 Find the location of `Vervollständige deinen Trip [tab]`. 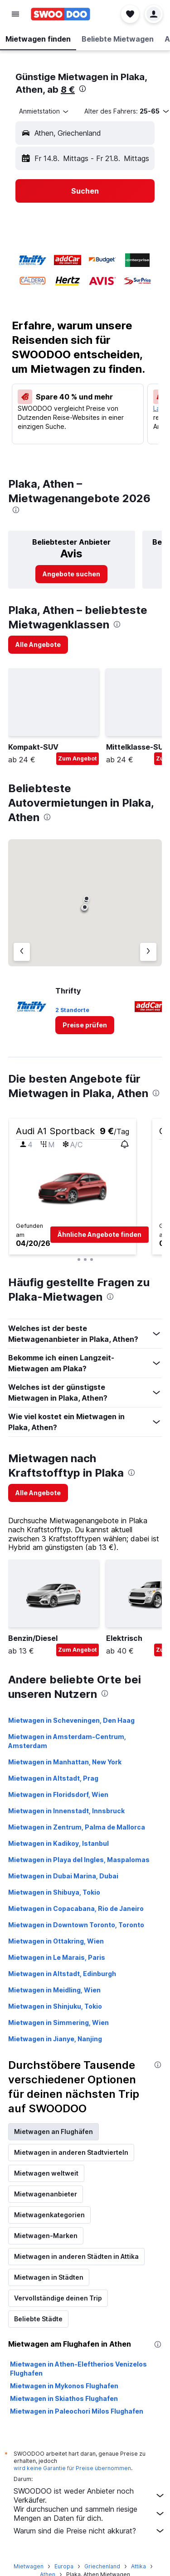

Vervollständige deinen Trip [tab] is located at coordinates (58, 2298).